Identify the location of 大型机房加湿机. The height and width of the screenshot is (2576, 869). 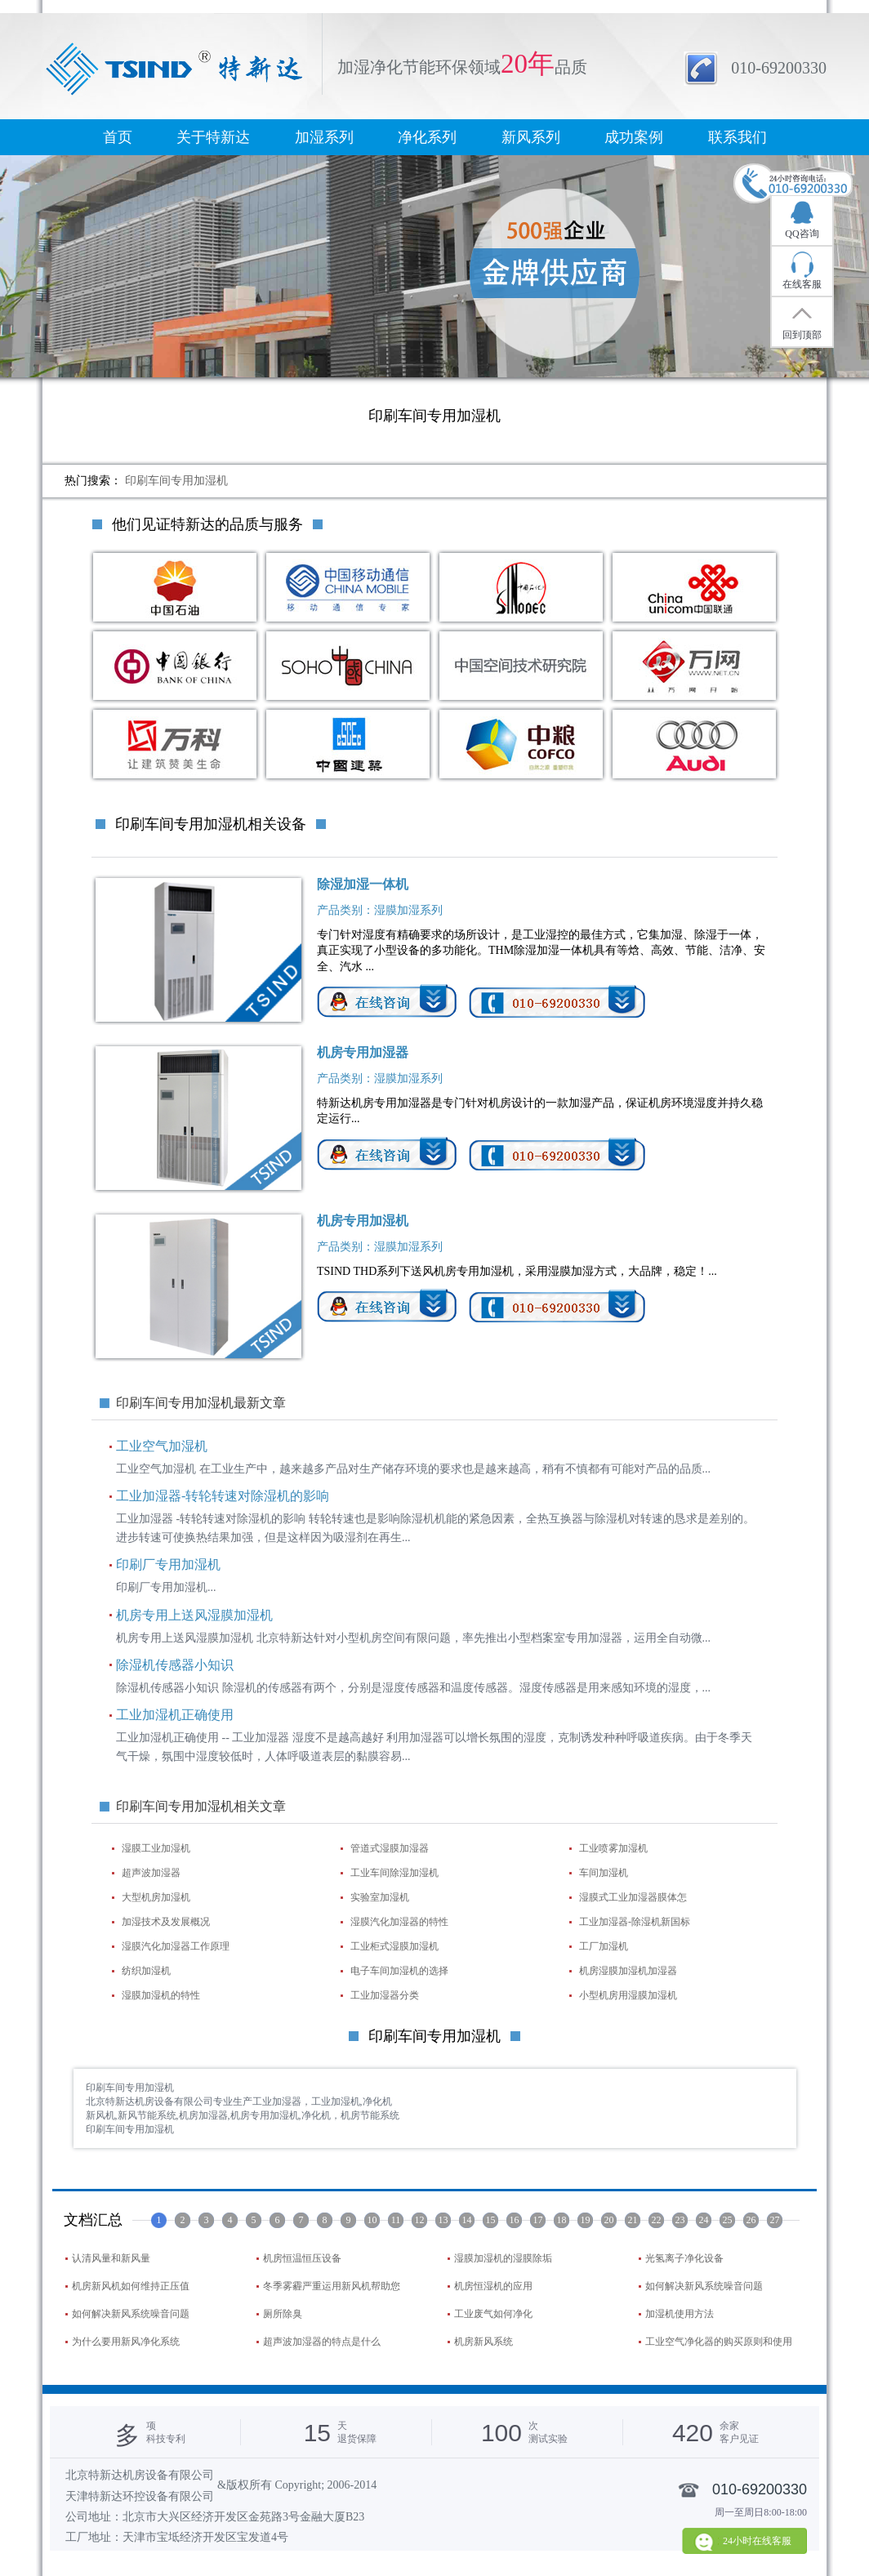
(156, 1897).